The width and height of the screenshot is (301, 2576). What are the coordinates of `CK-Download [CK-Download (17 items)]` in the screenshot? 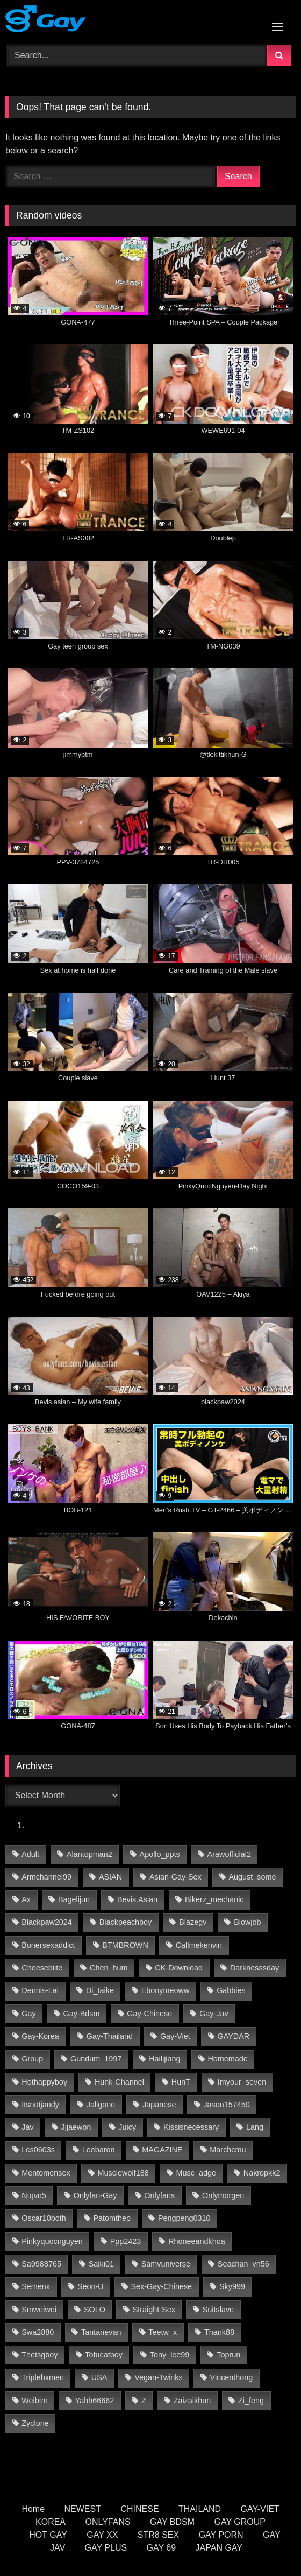 It's located at (179, 1967).